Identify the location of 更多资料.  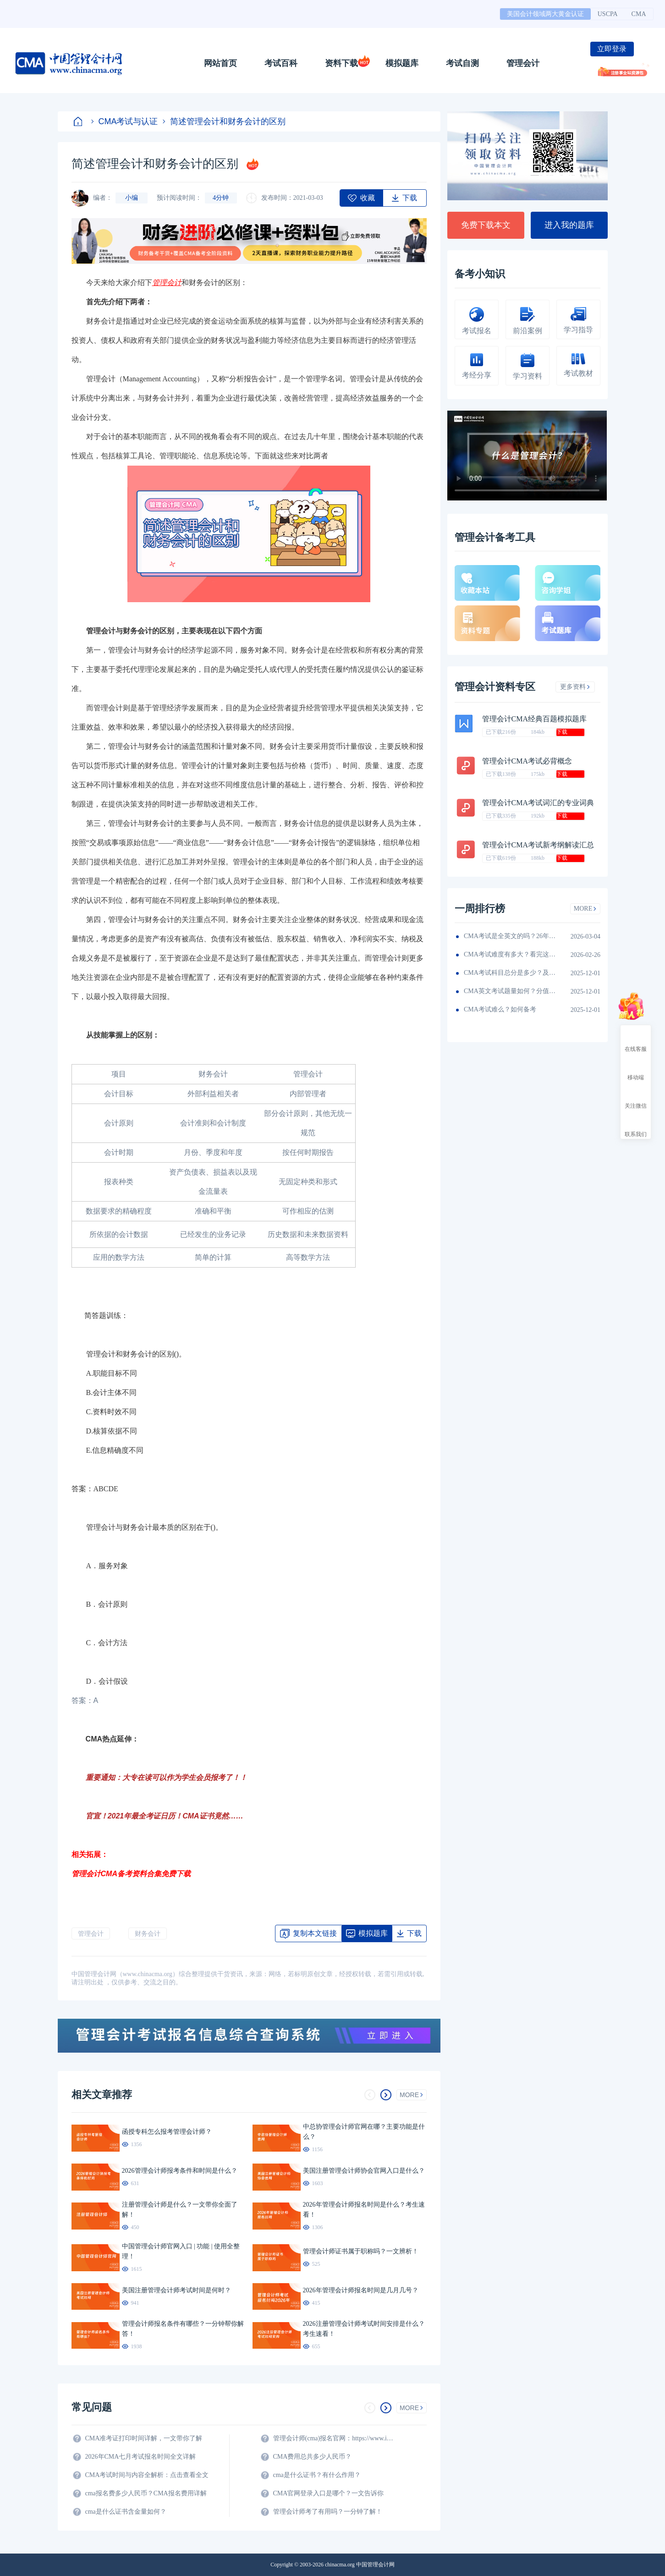
(575, 686).